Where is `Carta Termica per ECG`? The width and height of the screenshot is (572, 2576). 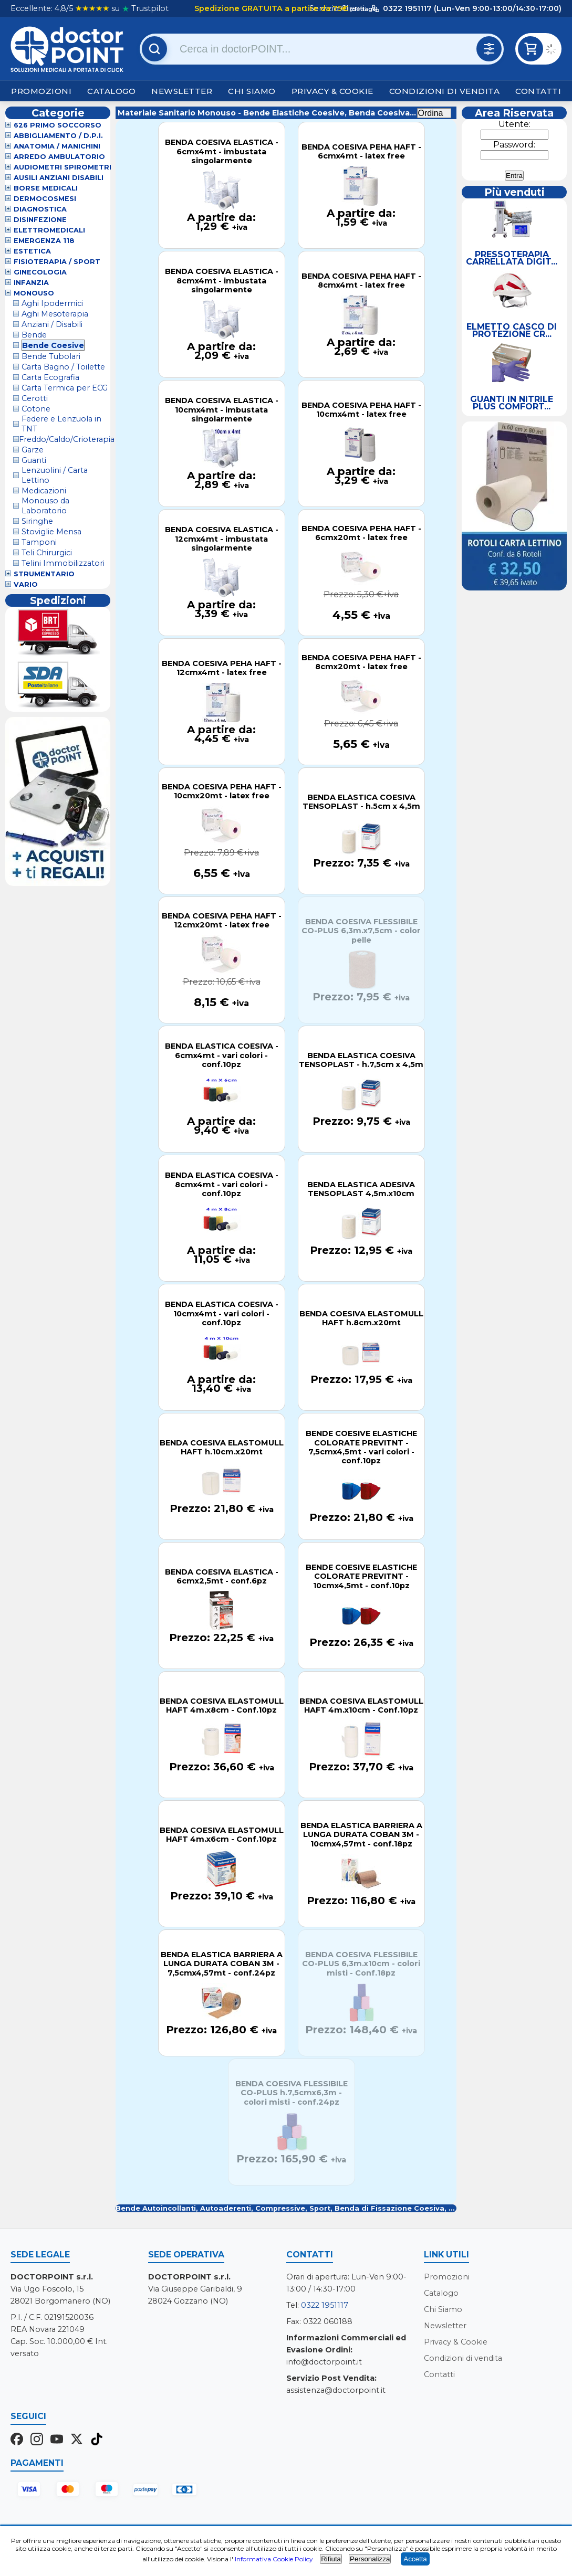
Carta Termica per ECG is located at coordinates (65, 388).